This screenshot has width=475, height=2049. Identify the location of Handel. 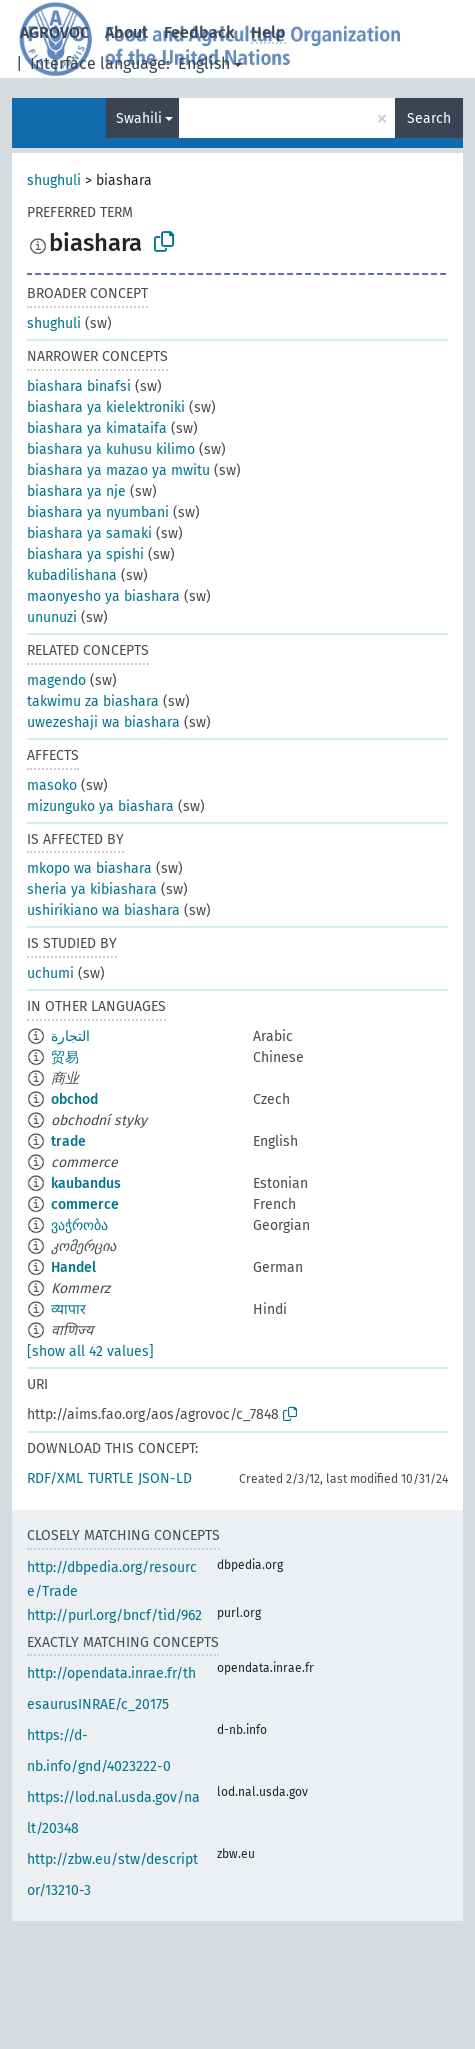
(73, 1267).